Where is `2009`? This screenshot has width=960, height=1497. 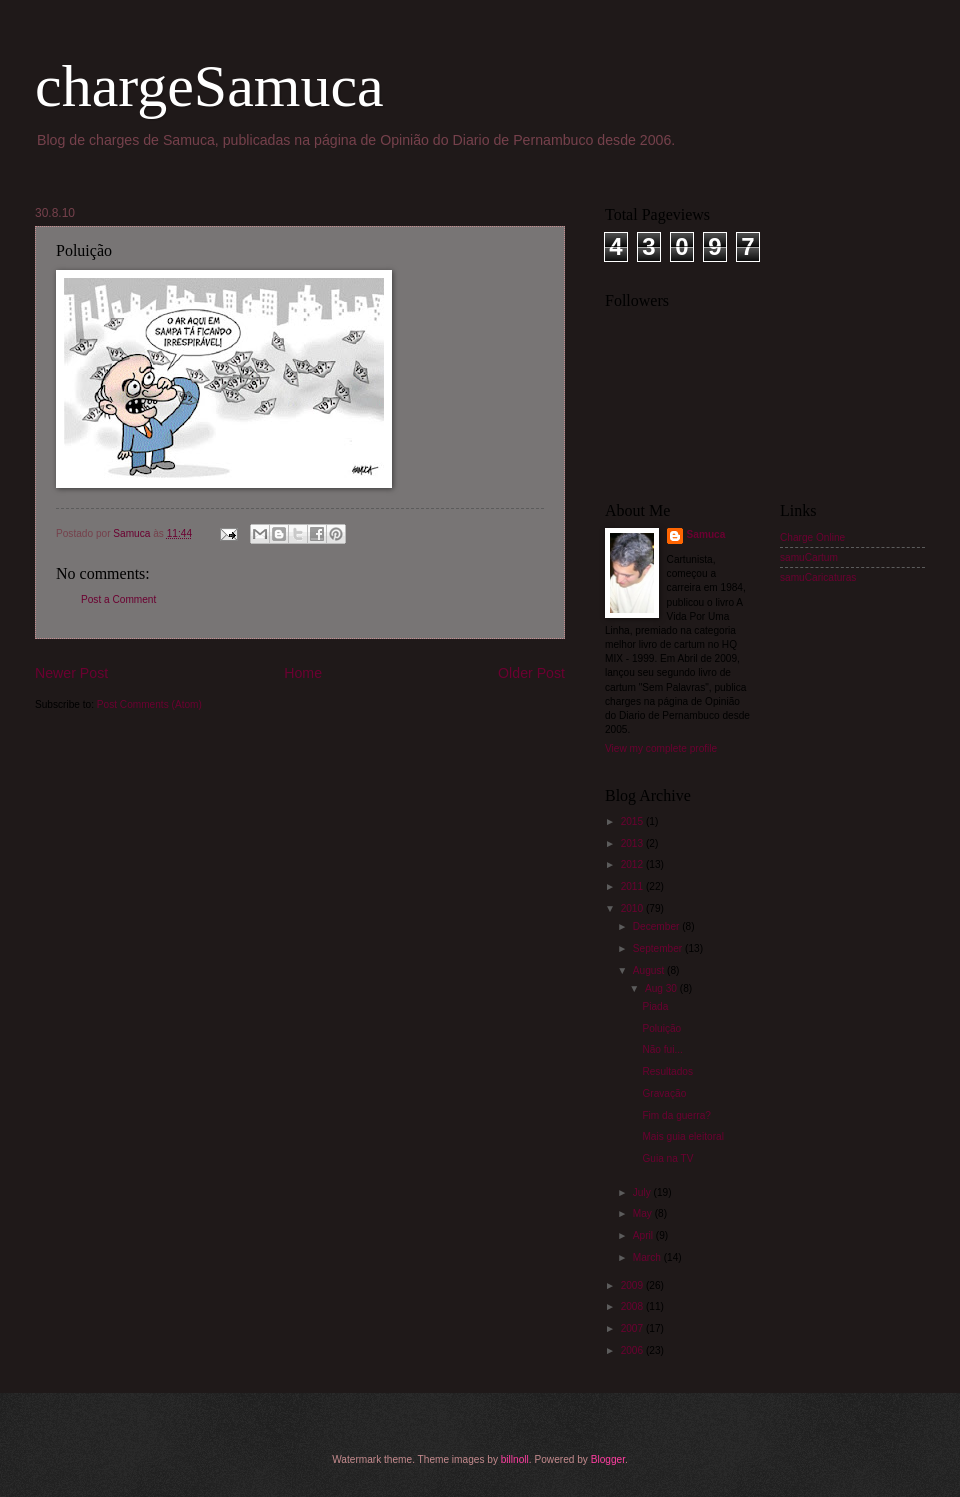
2009 is located at coordinates (633, 1285).